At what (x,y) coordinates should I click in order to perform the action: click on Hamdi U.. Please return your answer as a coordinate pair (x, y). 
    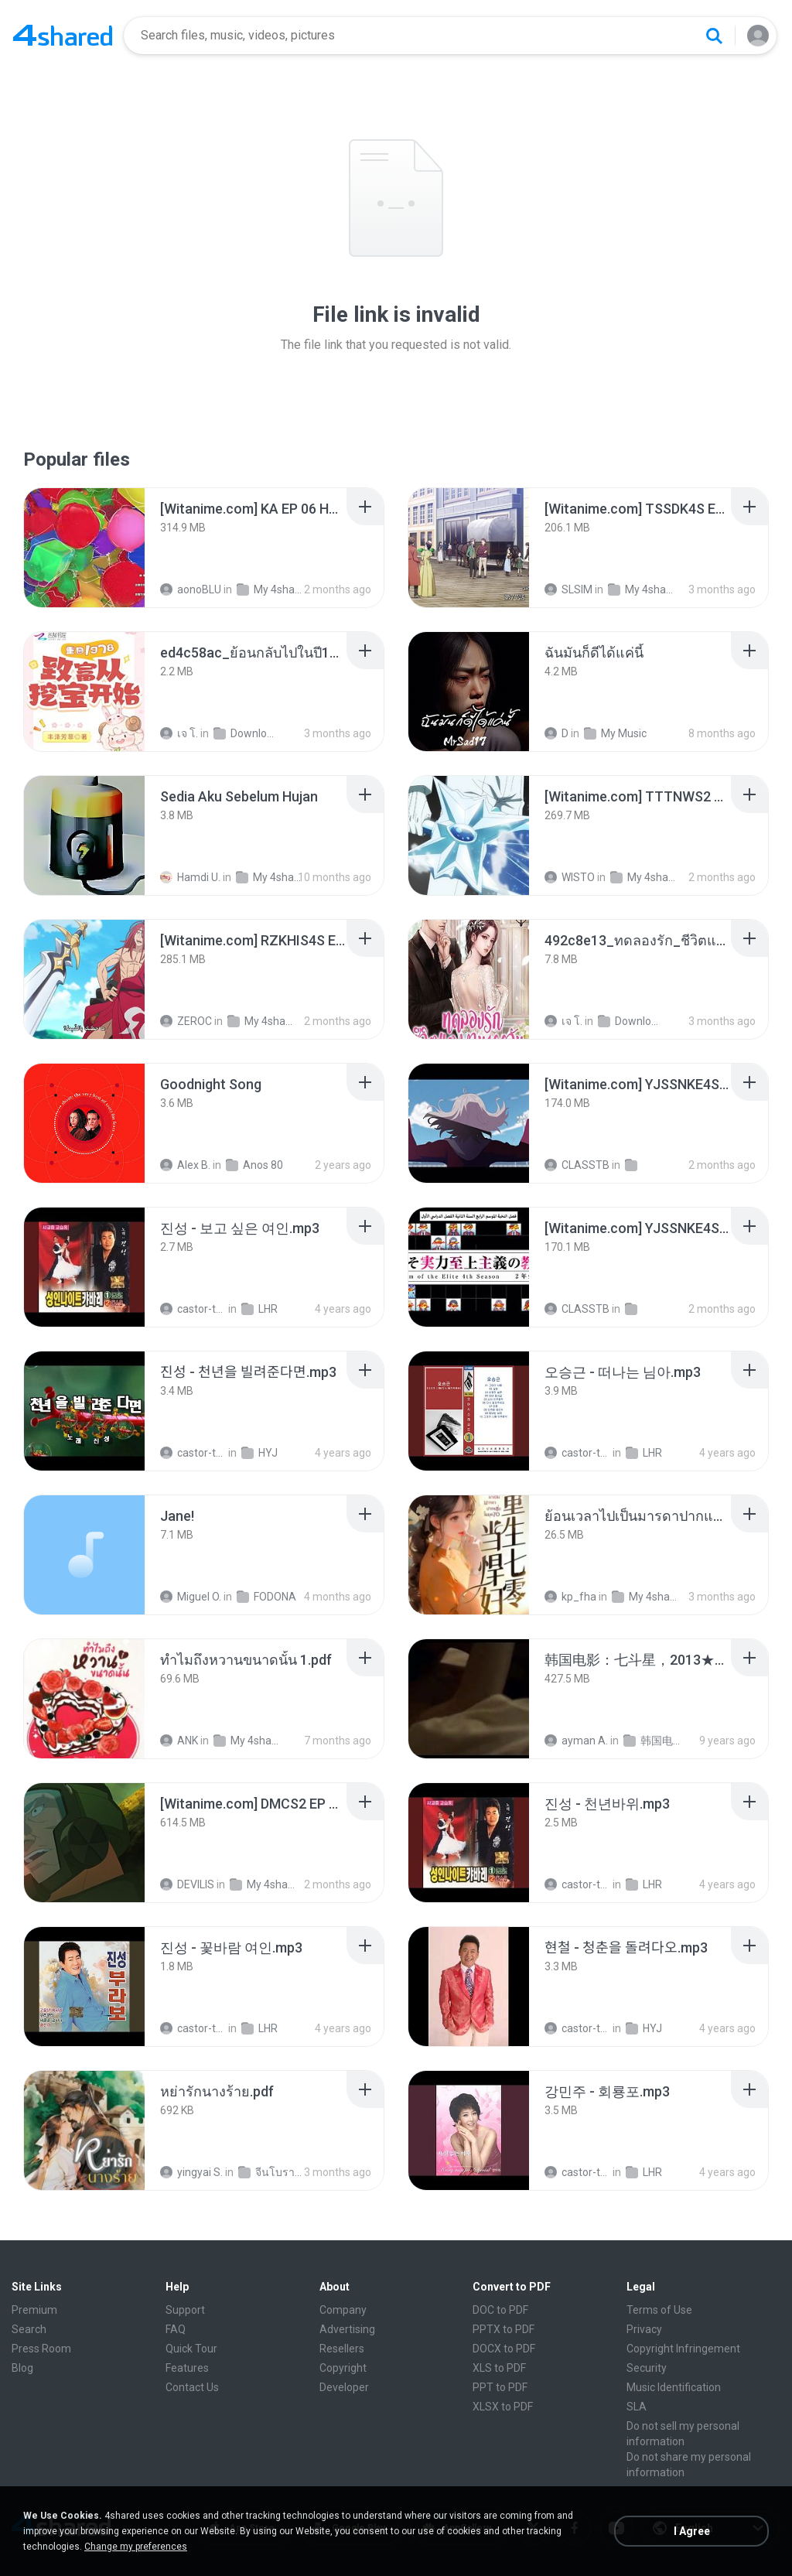
    Looking at the image, I should click on (190, 877).